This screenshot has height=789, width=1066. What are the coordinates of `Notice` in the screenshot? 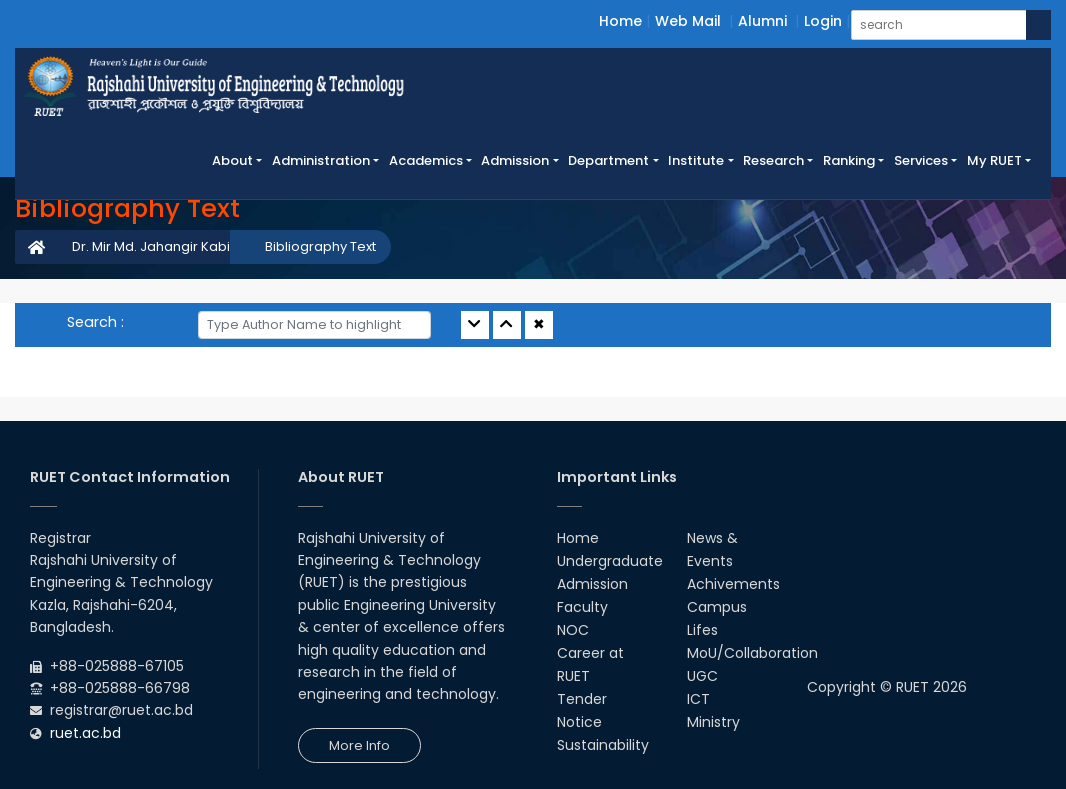 It's located at (579, 722).